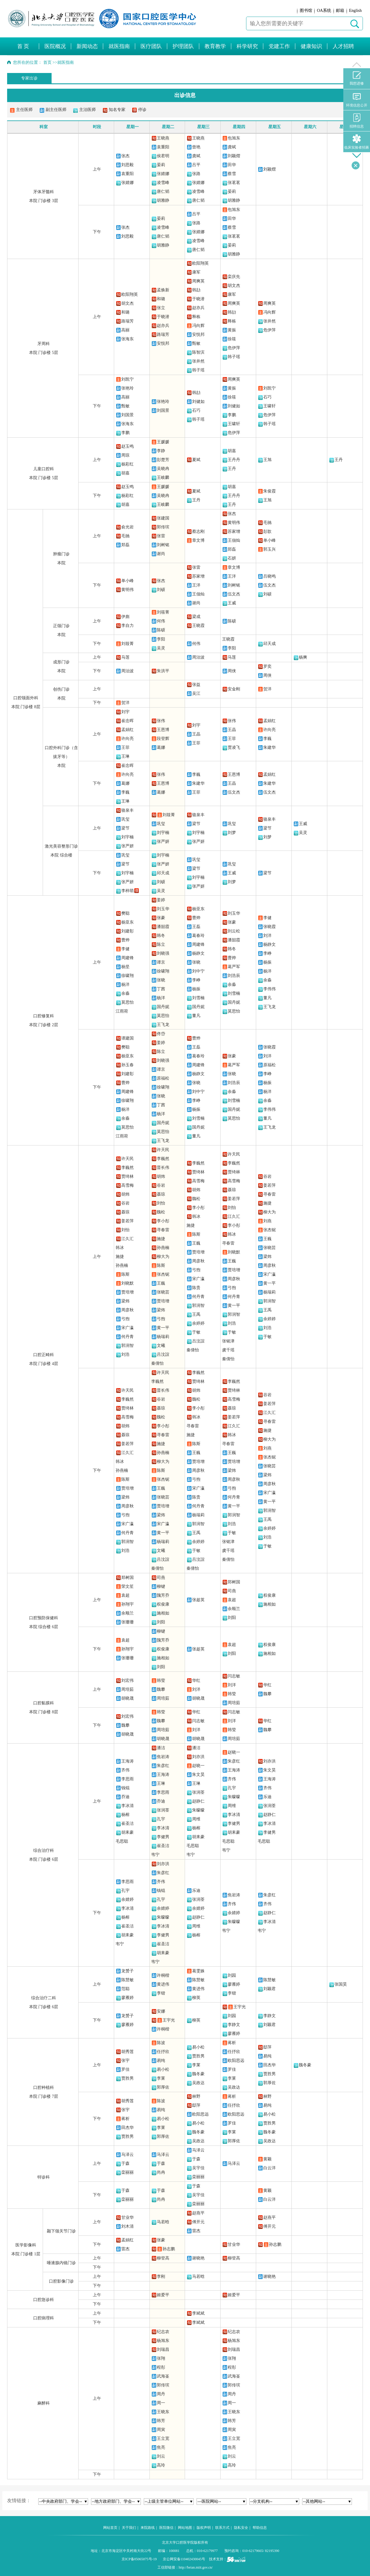 The width and height of the screenshot is (370, 2576). I want to click on 陈波, so click(161, 2043).